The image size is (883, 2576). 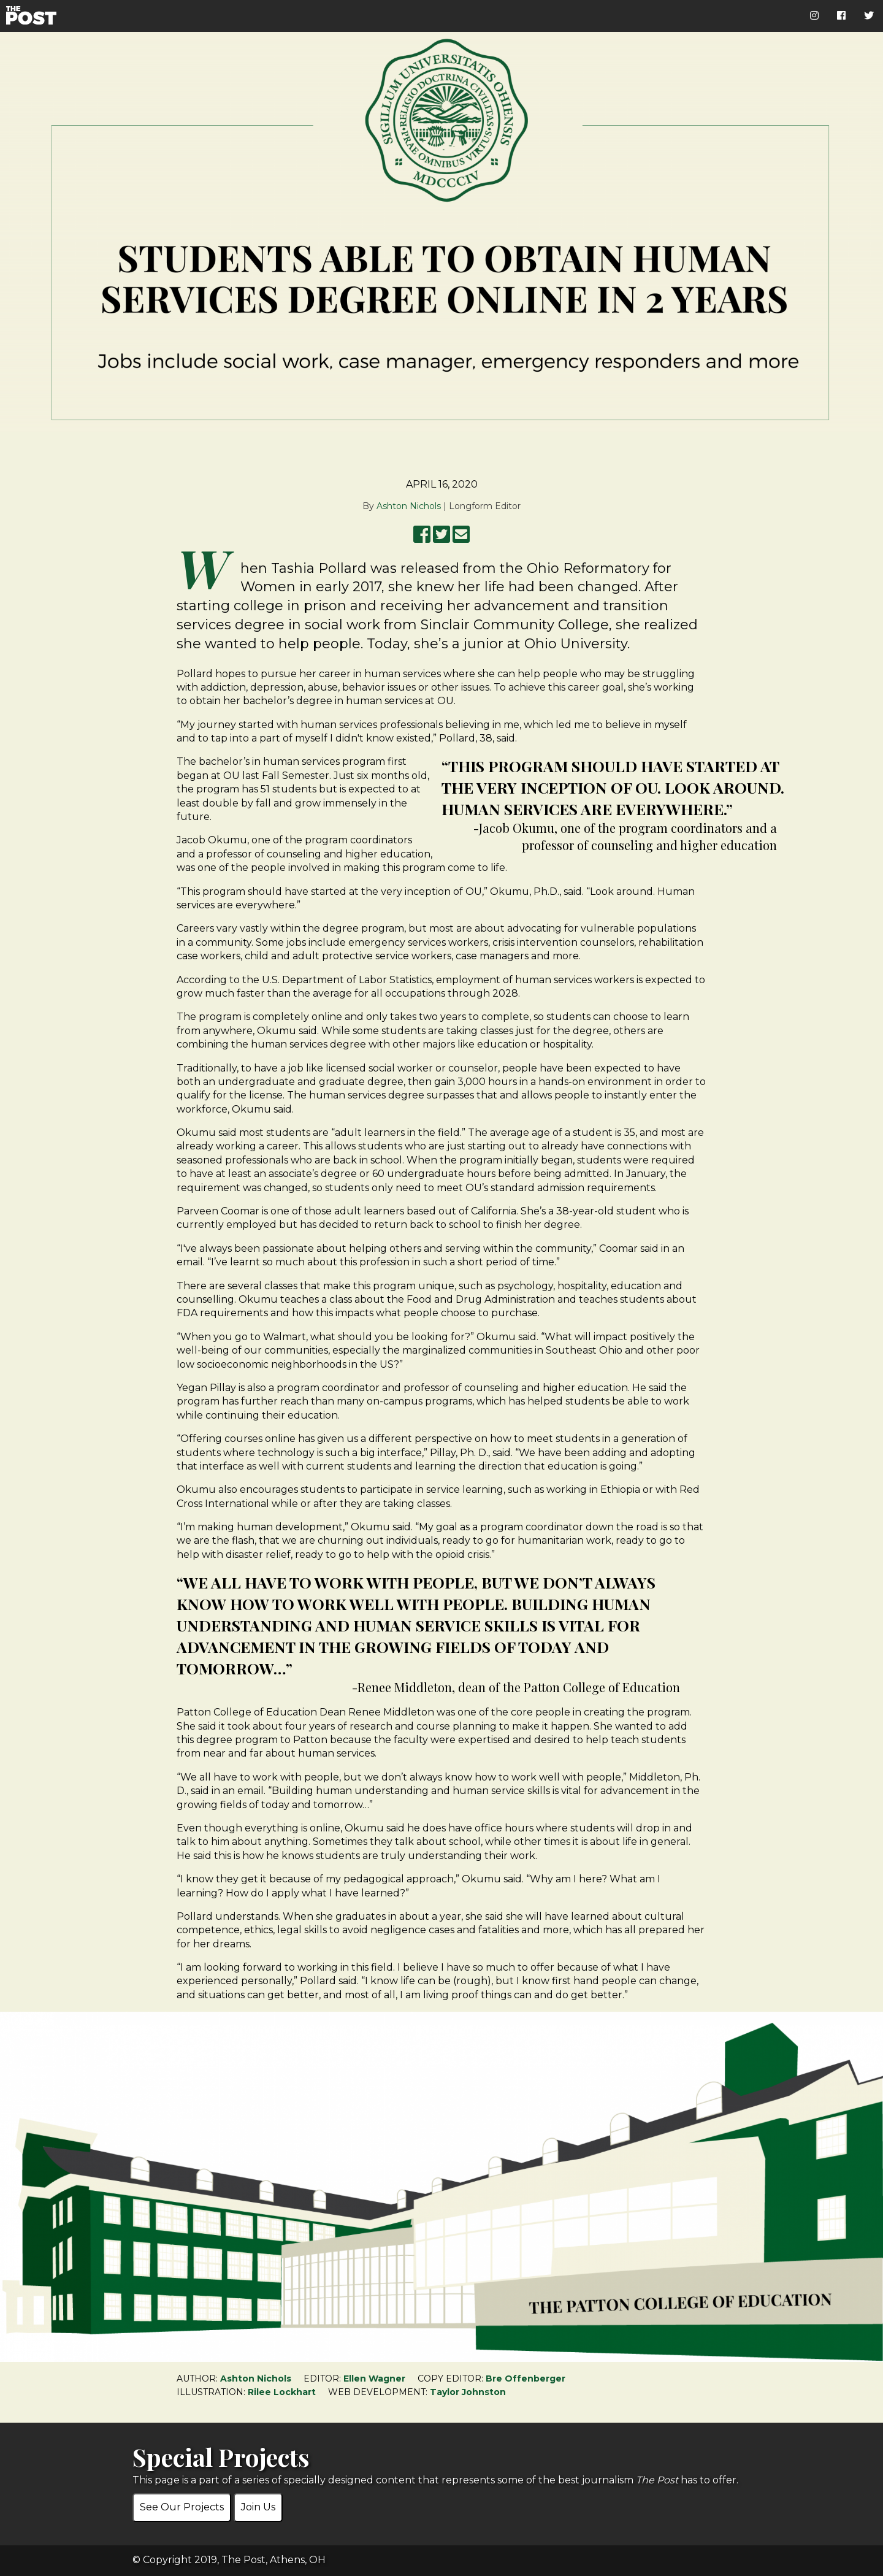 I want to click on Bre Offenberger, so click(x=525, y=2378).